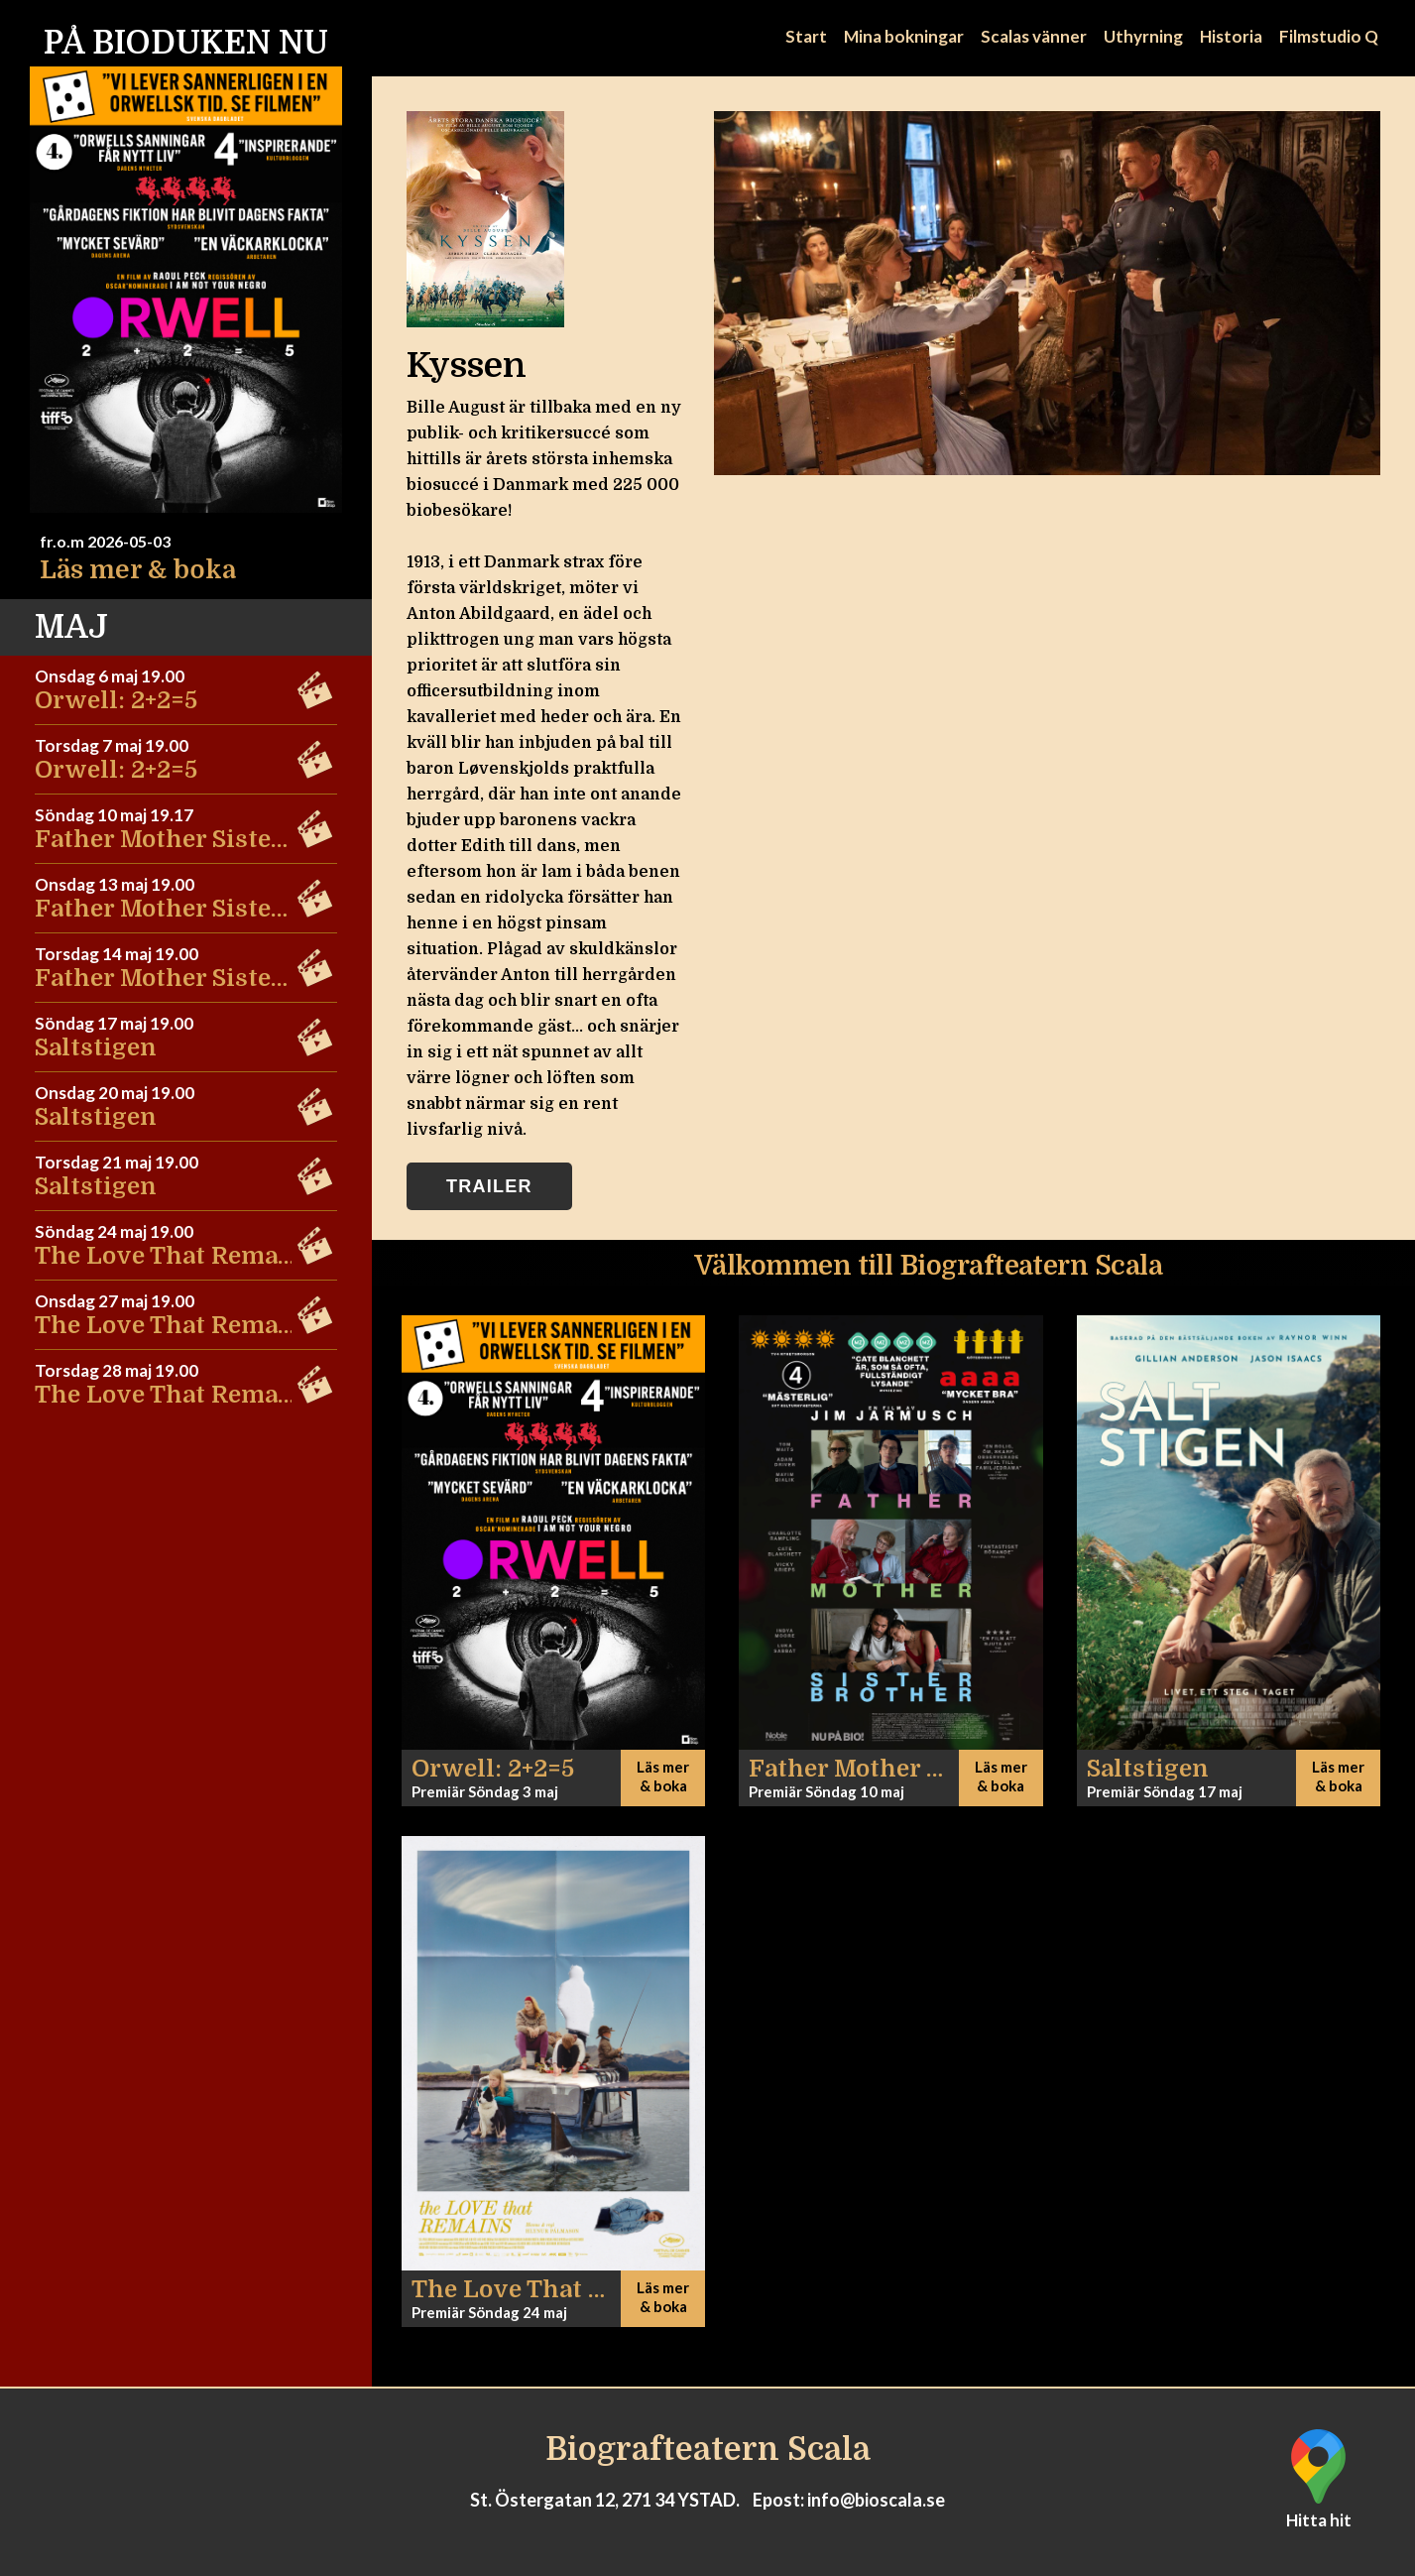 The height and width of the screenshot is (2576, 1415). Describe the element at coordinates (1328, 36) in the screenshot. I see `Filmstudio Q` at that location.